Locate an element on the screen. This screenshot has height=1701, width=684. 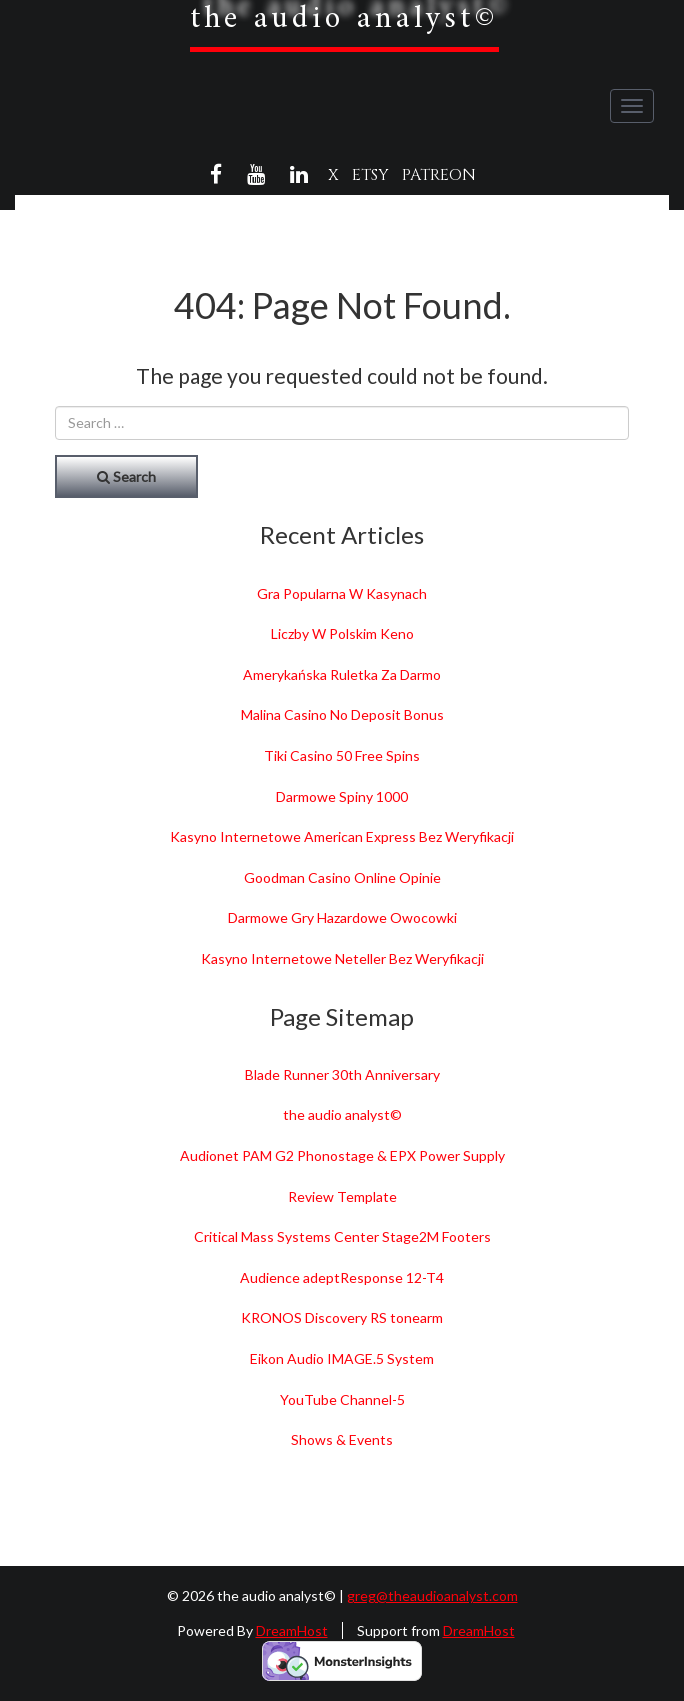
Audience adeptResponse 12-T4 is located at coordinates (342, 1277).